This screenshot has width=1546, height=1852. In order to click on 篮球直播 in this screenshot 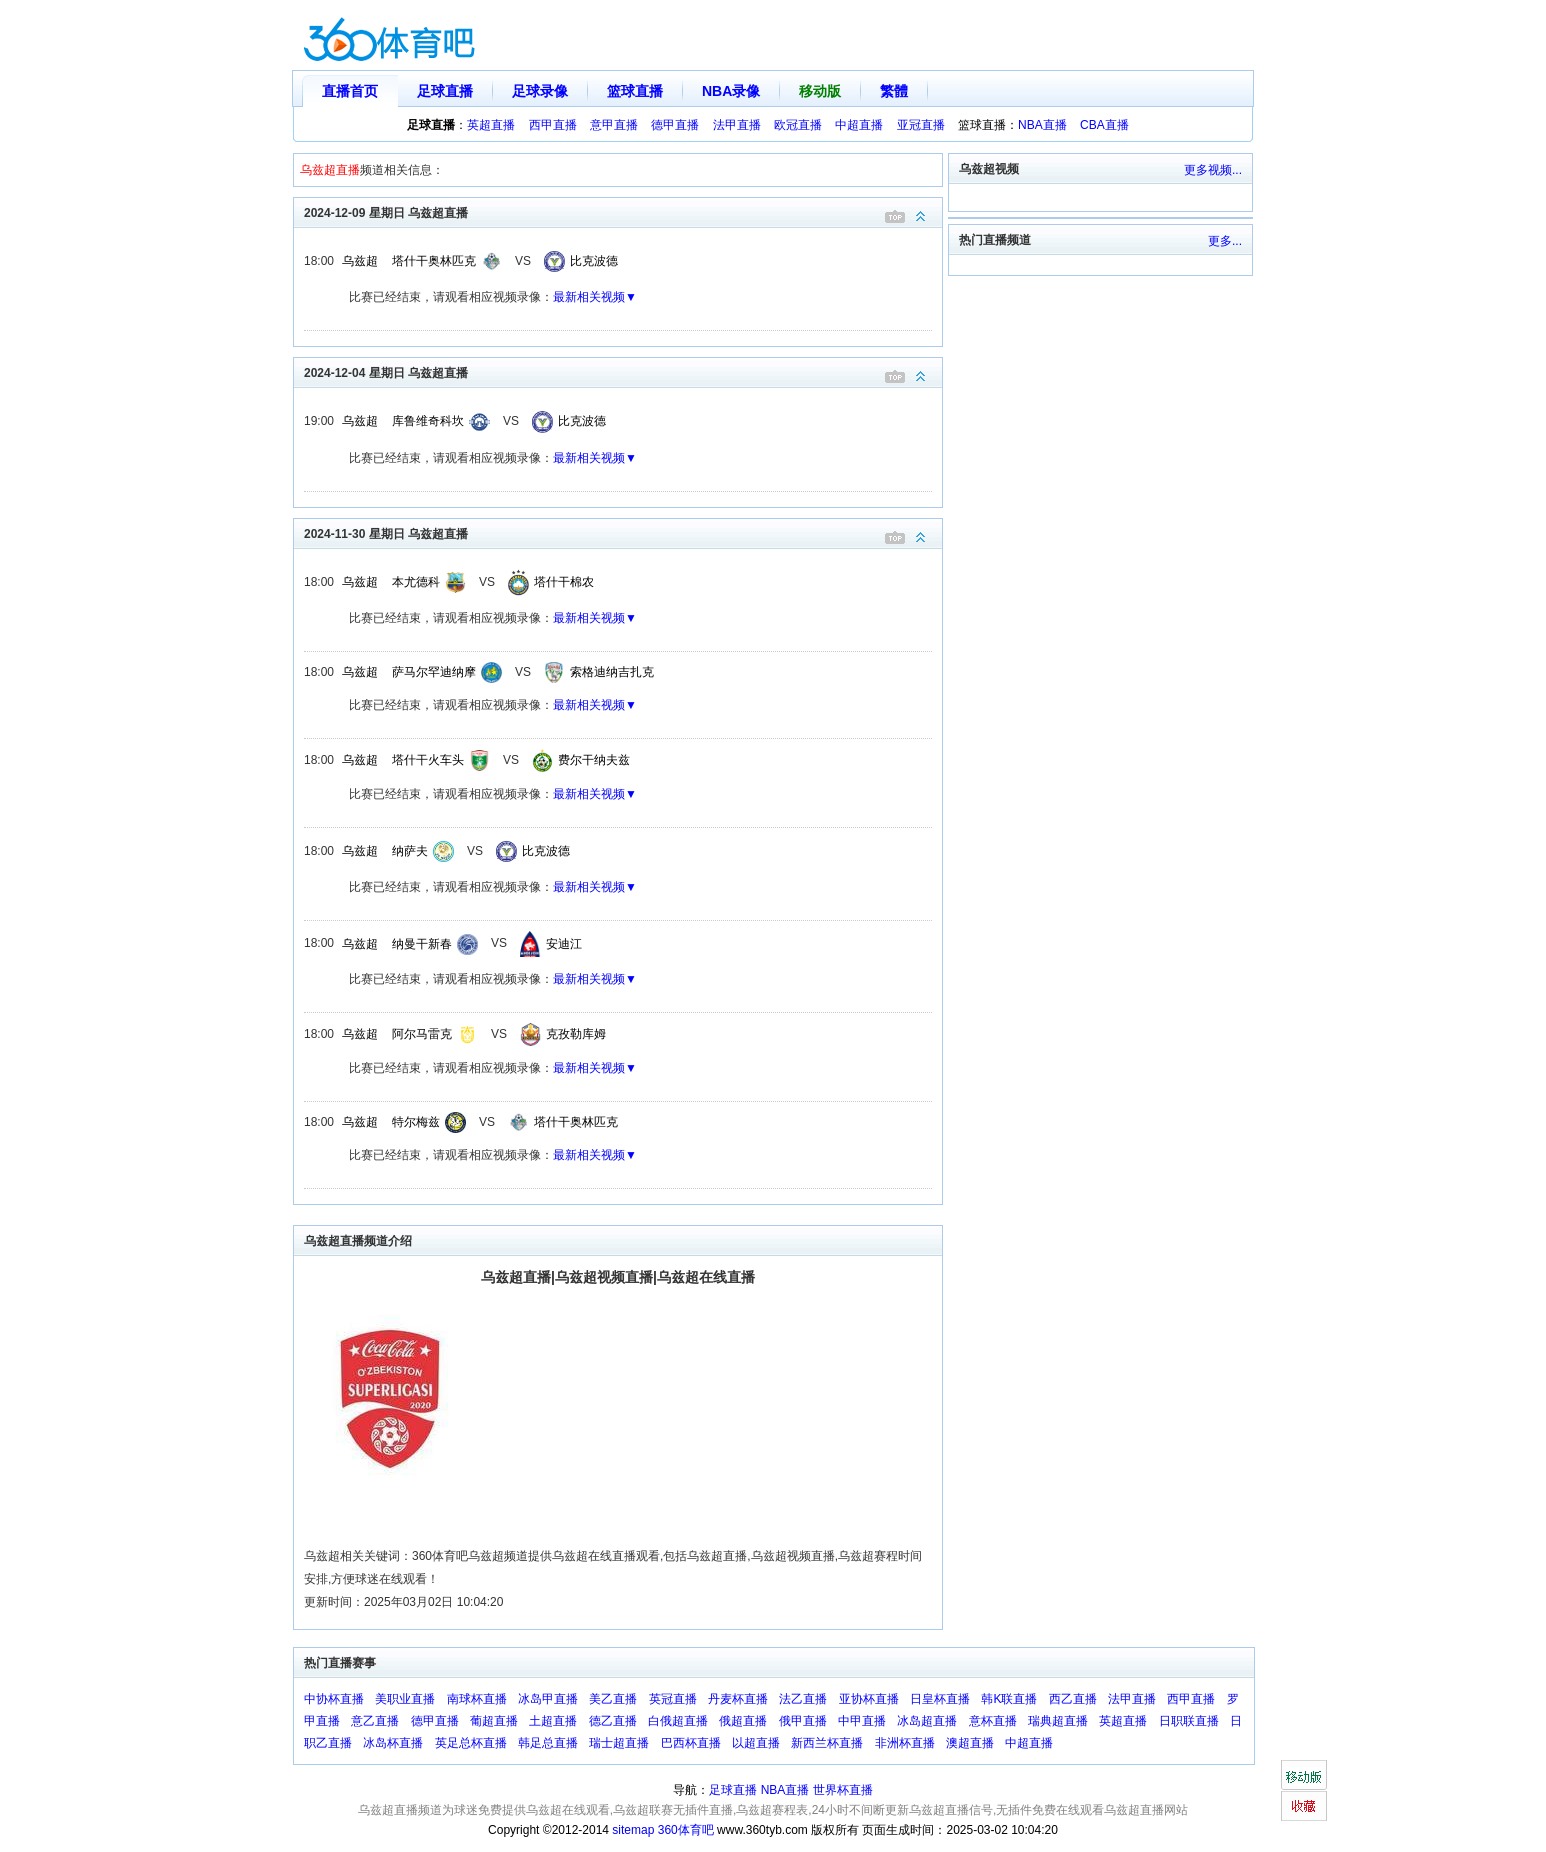, I will do `click(635, 91)`.